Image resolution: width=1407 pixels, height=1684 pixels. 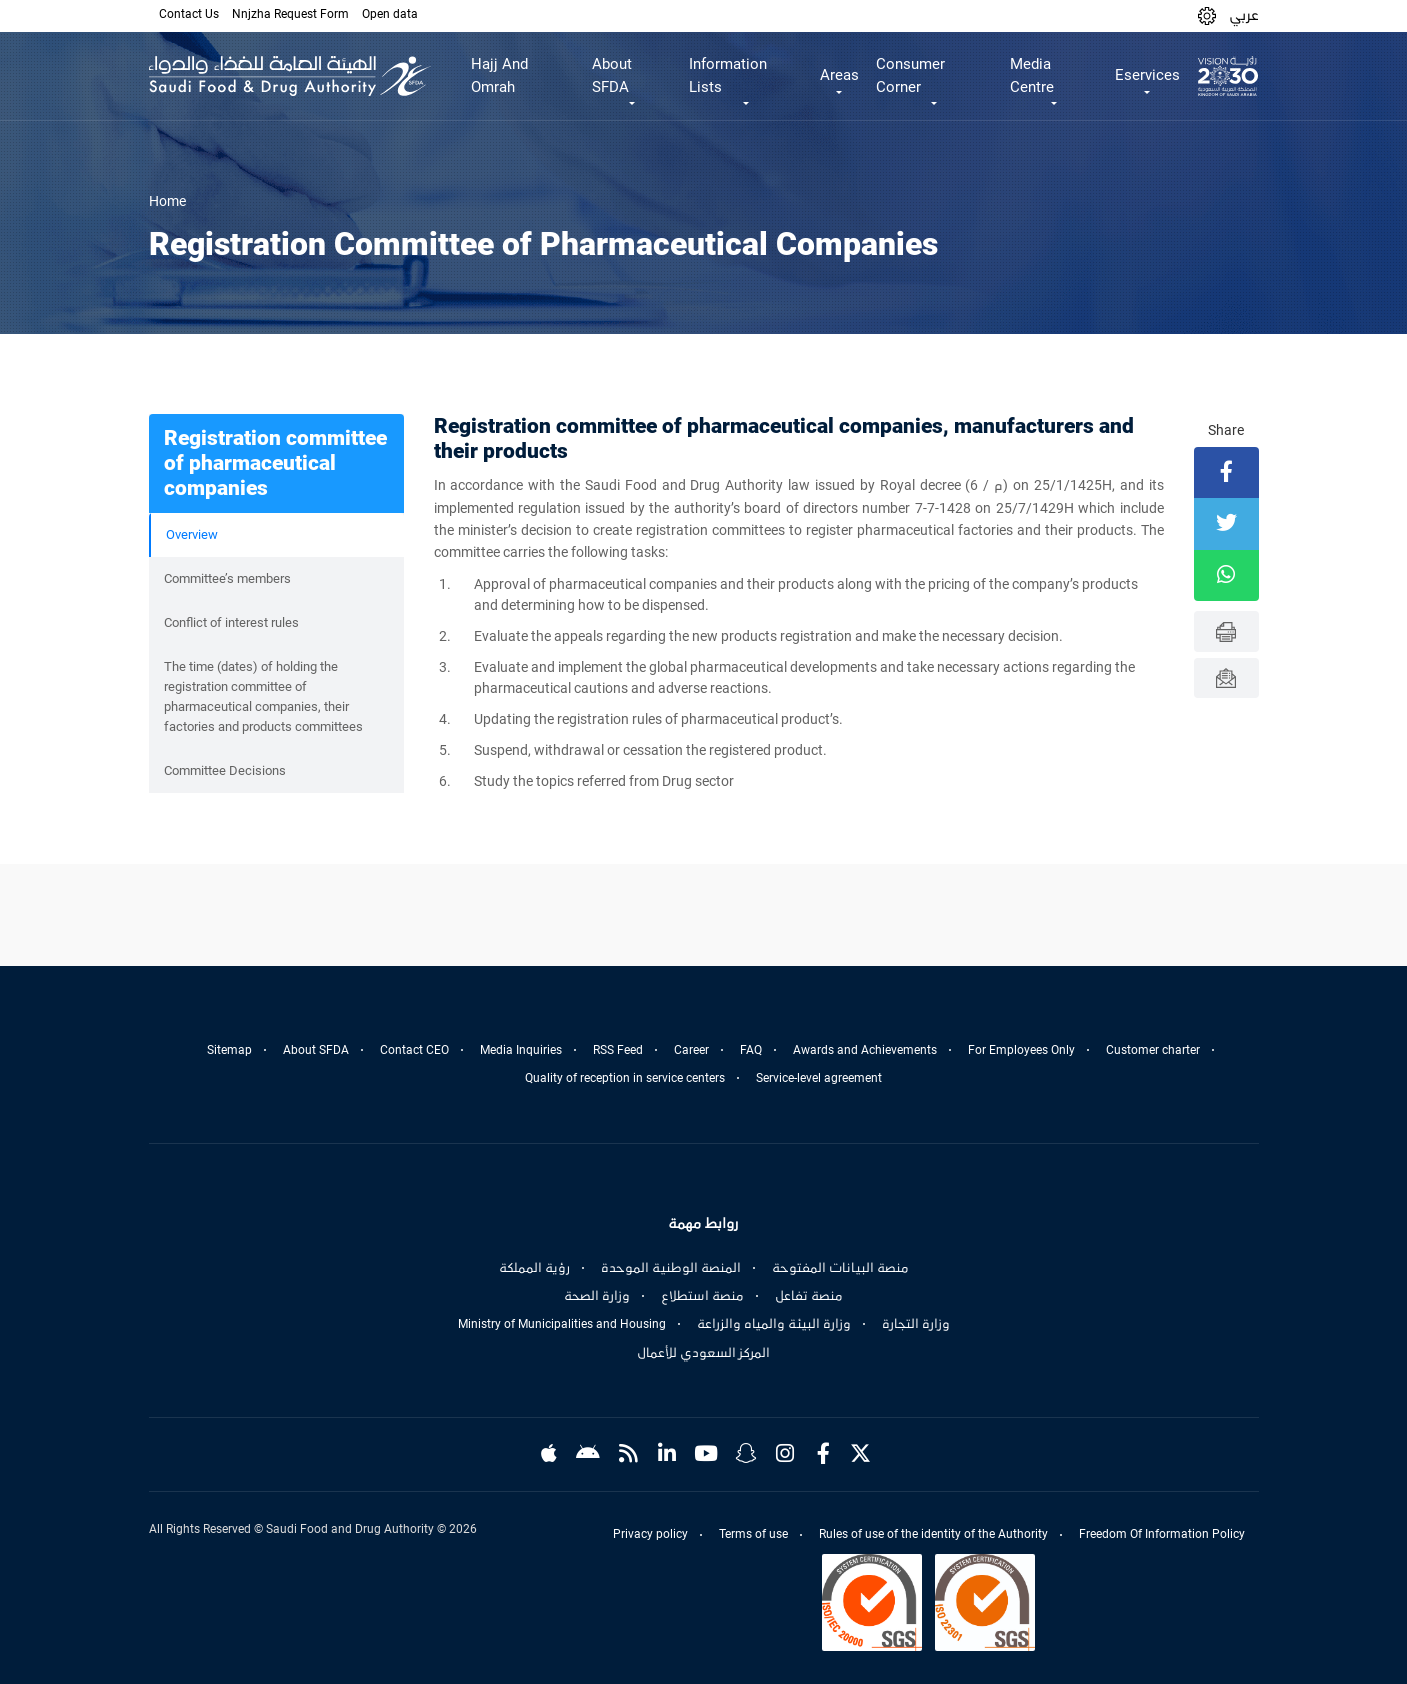 What do you see at coordinates (671, 1268) in the screenshot?
I see `المنصة الوطنية الموحدة` at bounding box center [671, 1268].